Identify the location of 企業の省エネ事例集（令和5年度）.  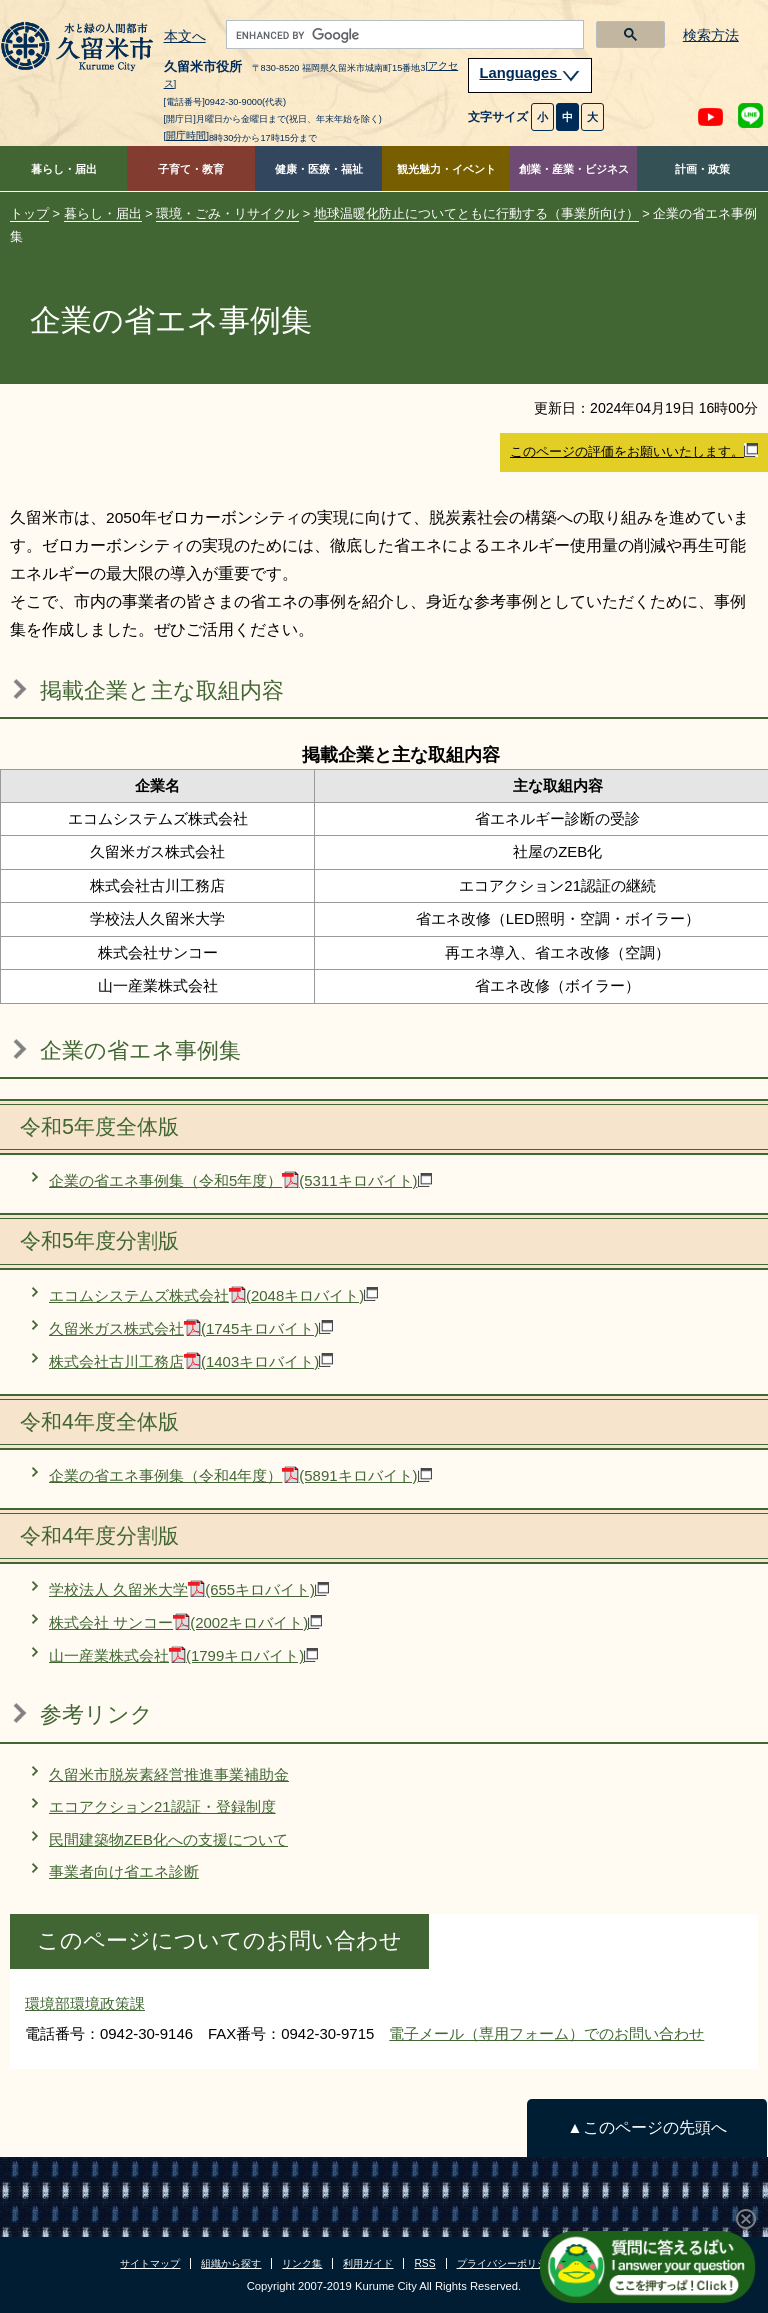
(240, 1180).